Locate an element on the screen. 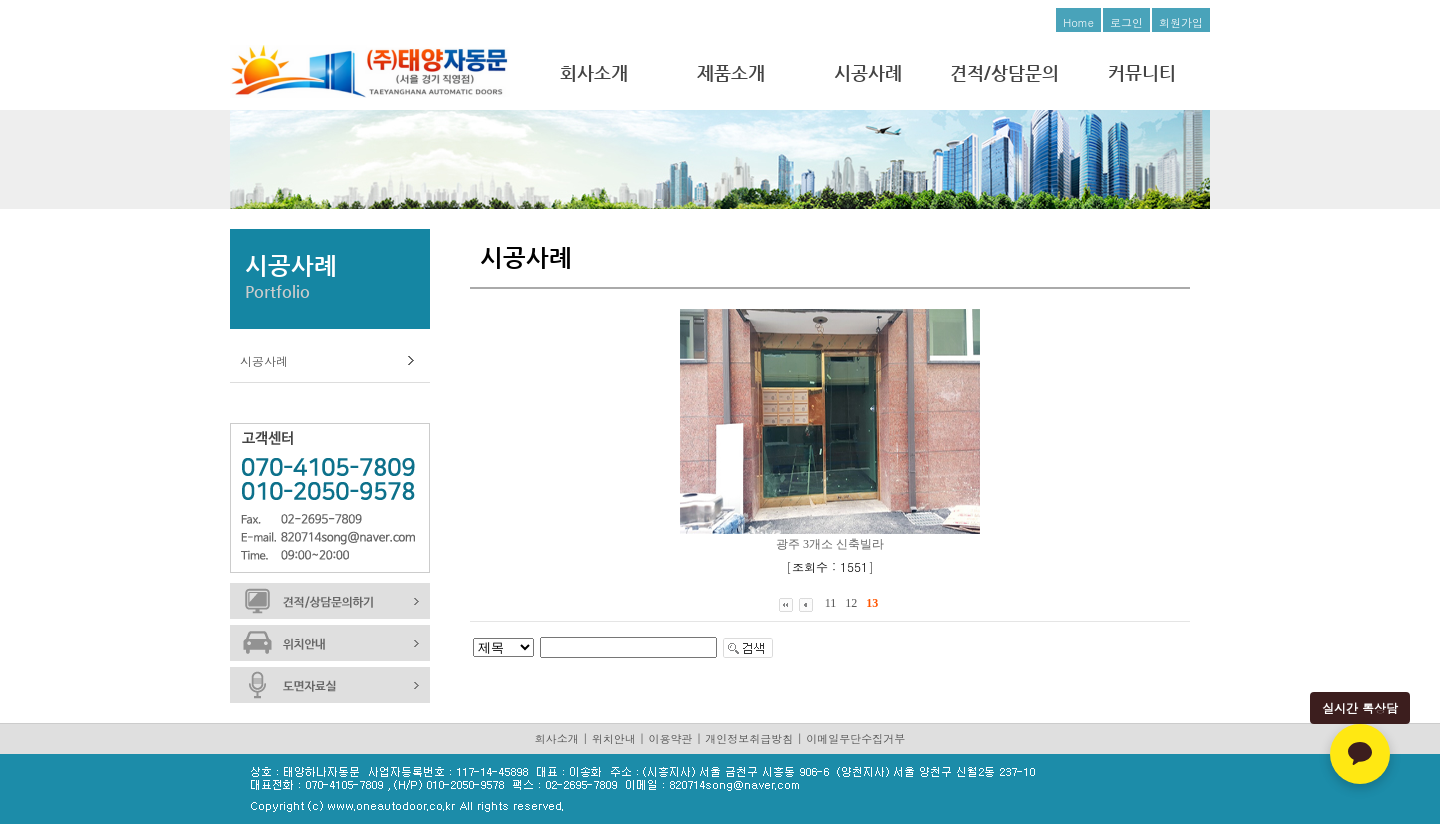 The height and width of the screenshot is (824, 1440). 이용약관 is located at coordinates (671, 738).